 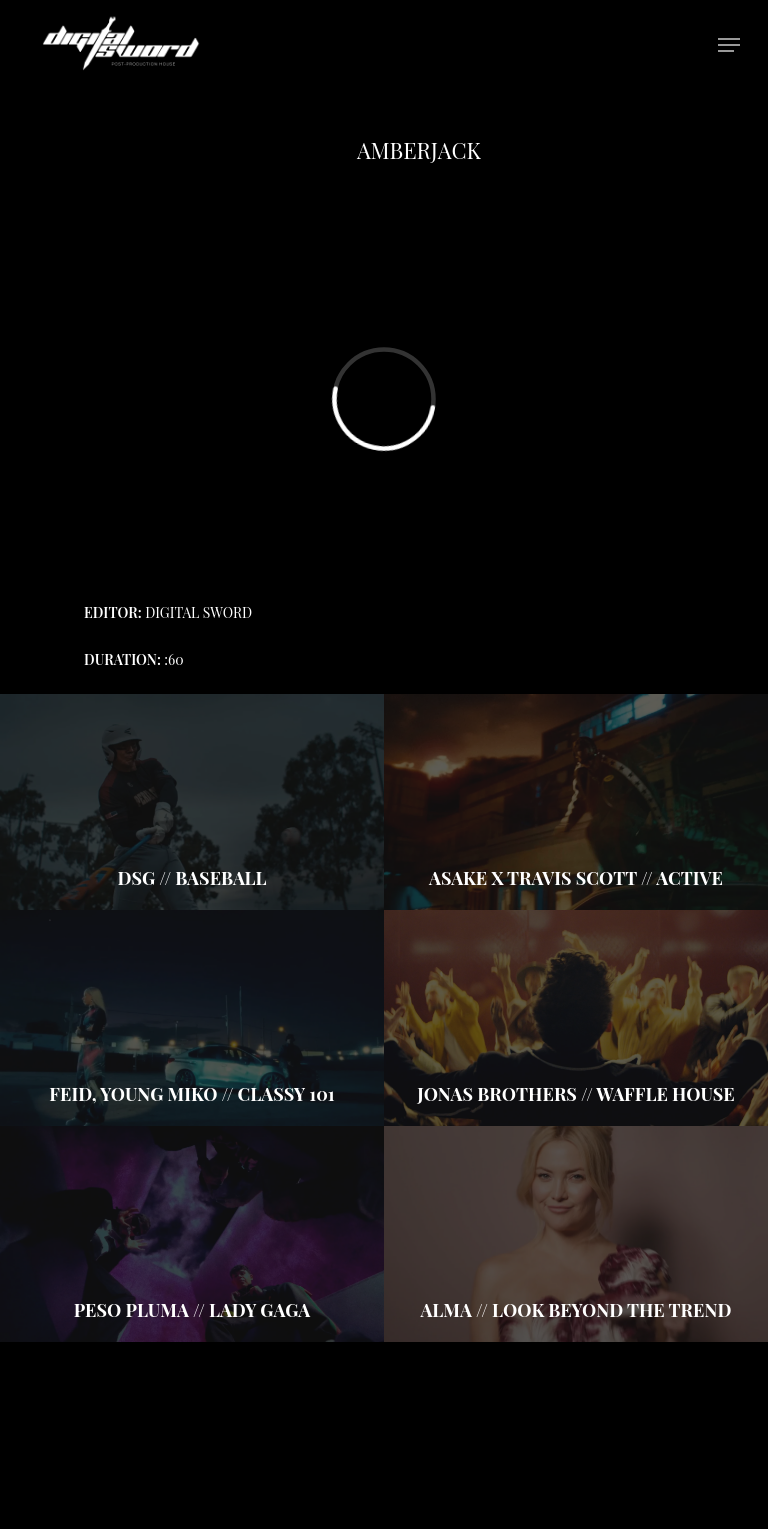 What do you see at coordinates (729, 45) in the screenshot?
I see `[Navigation Menu]` at bounding box center [729, 45].